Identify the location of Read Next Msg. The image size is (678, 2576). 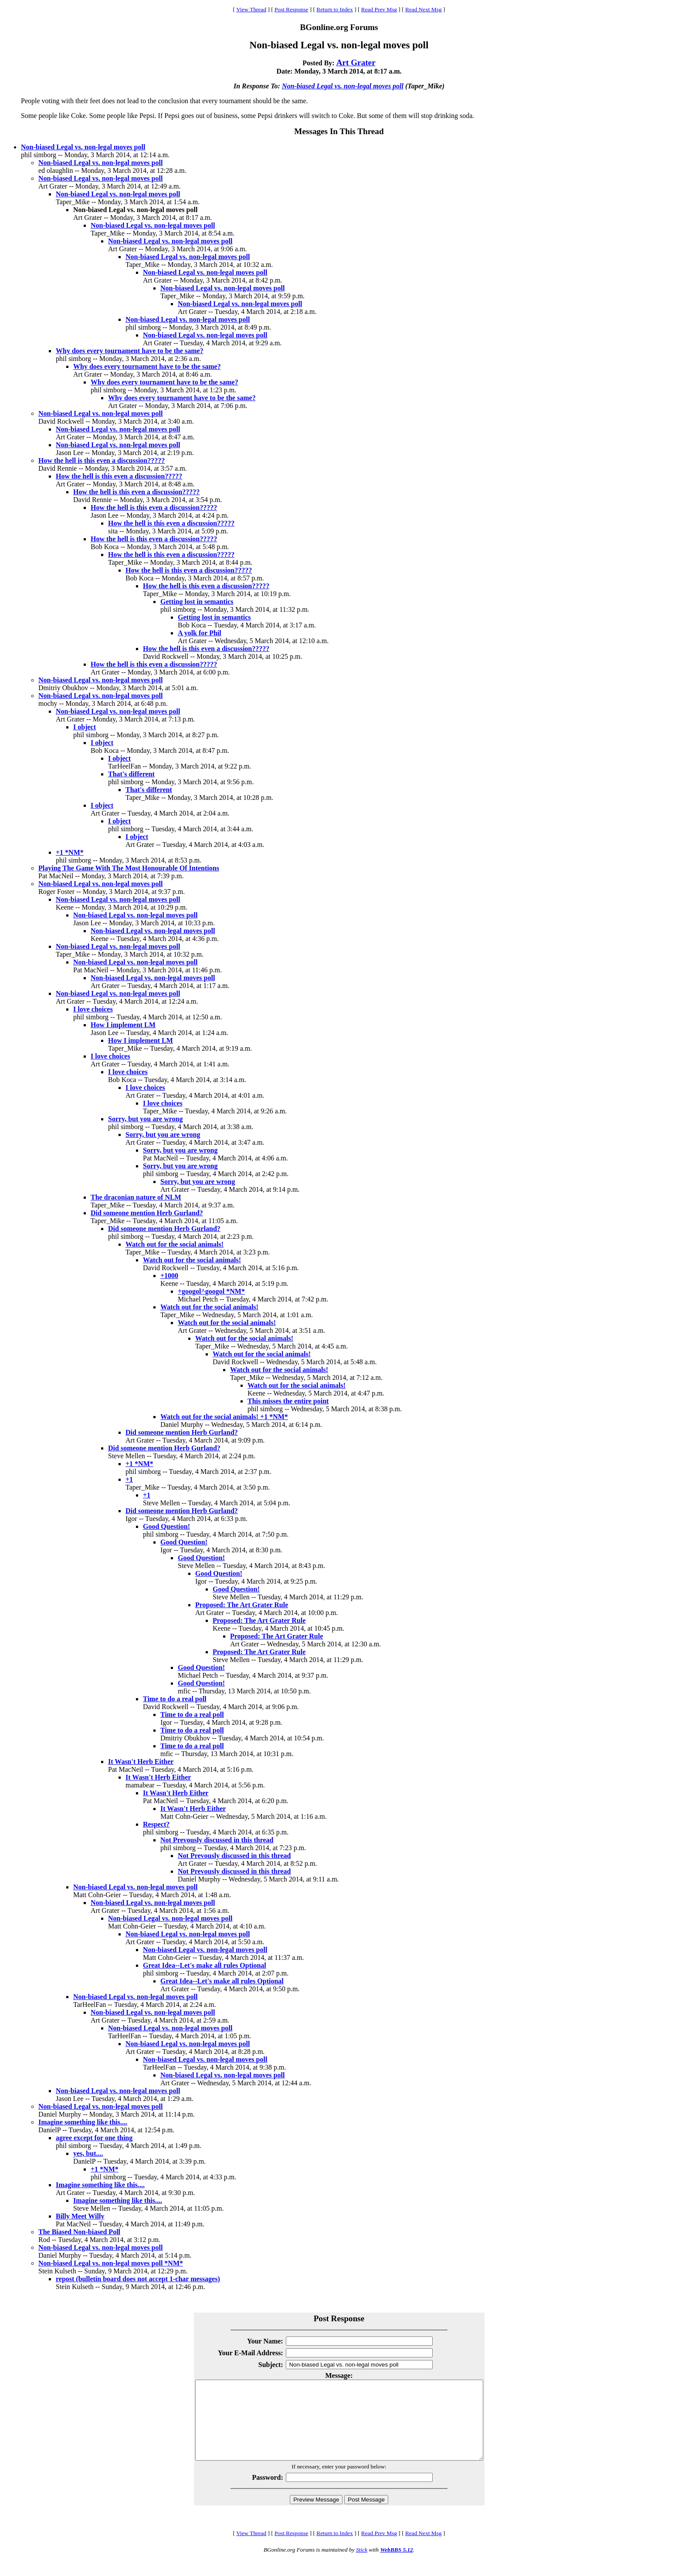
(423, 9).